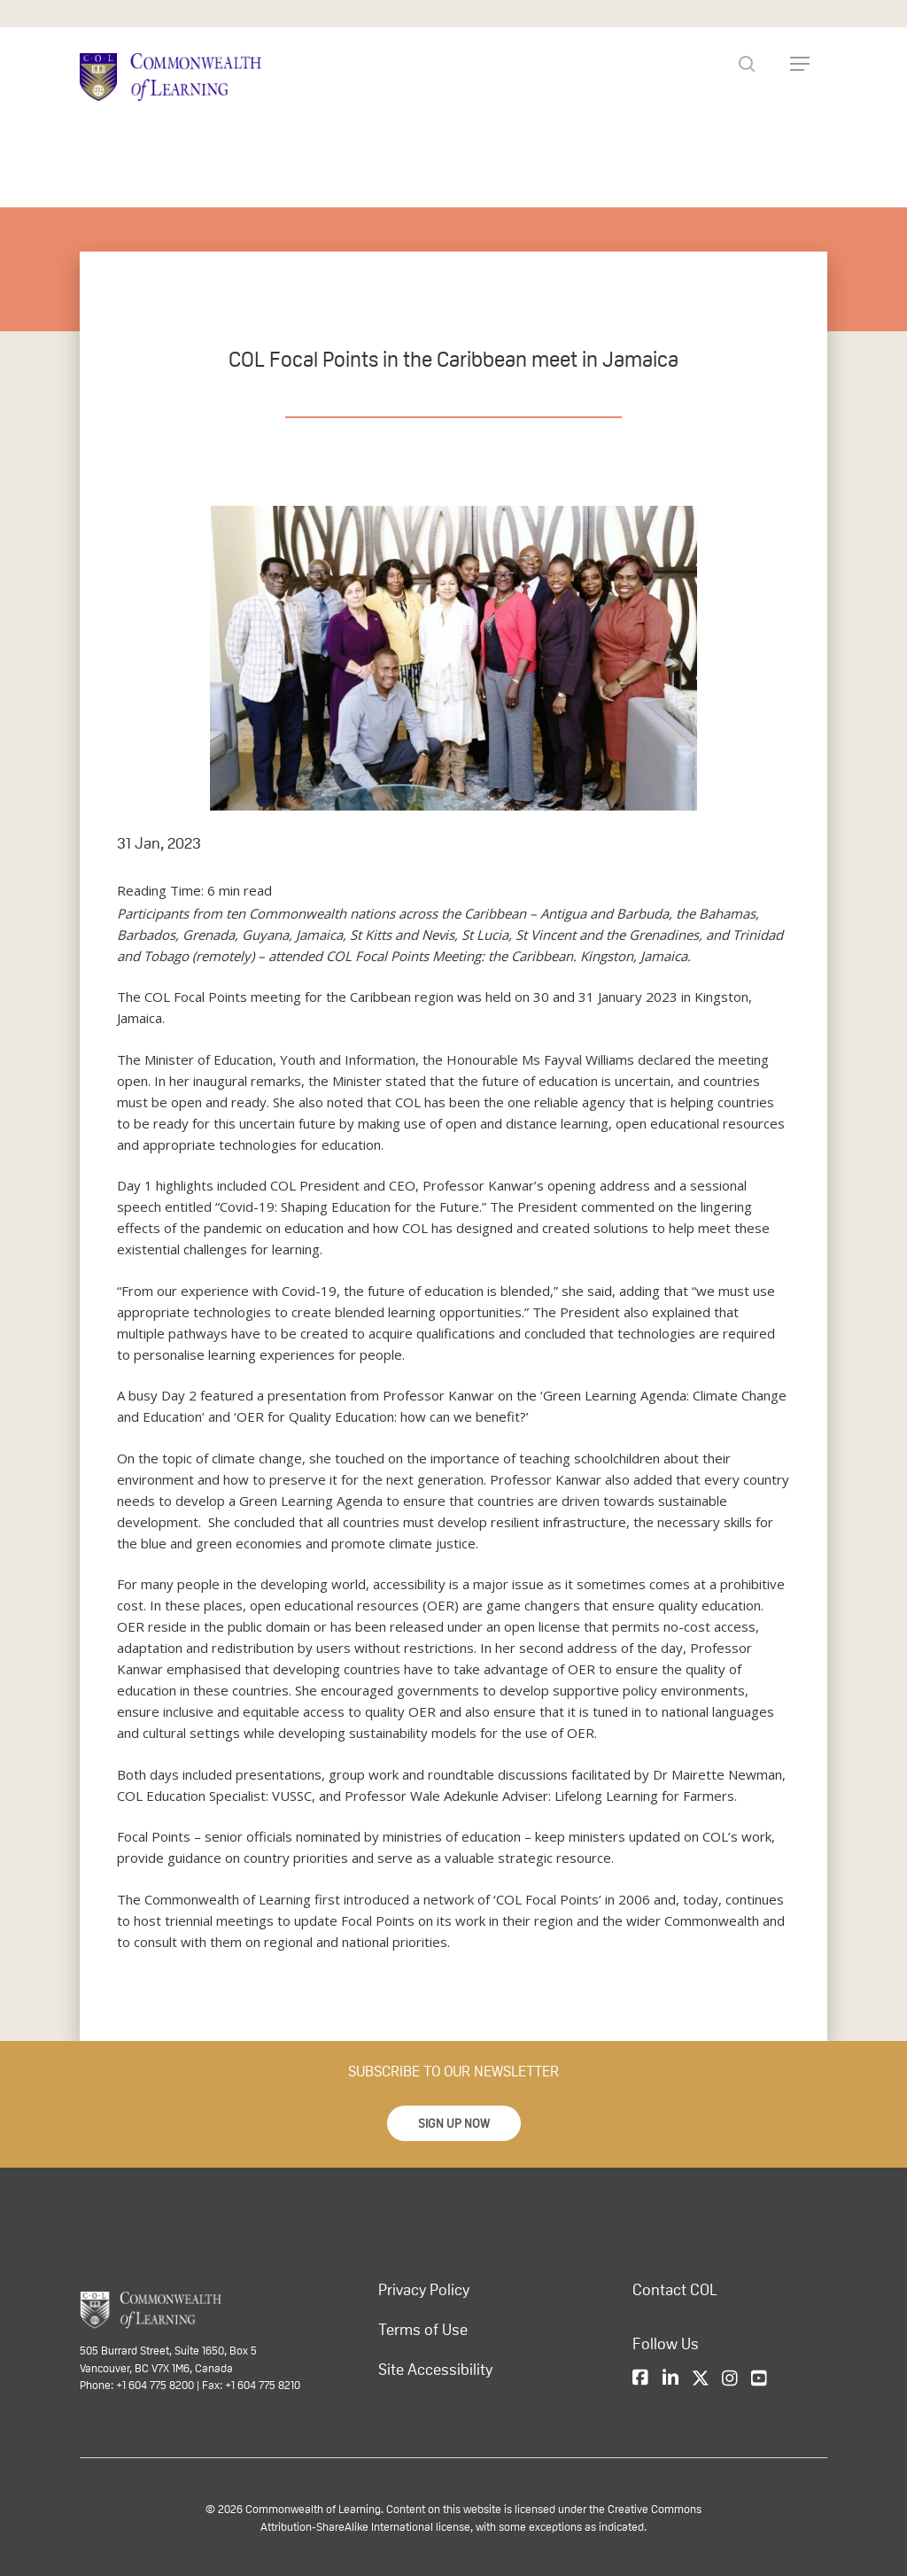 The height and width of the screenshot is (2576, 907). I want to click on [button], so click(454, 2123).